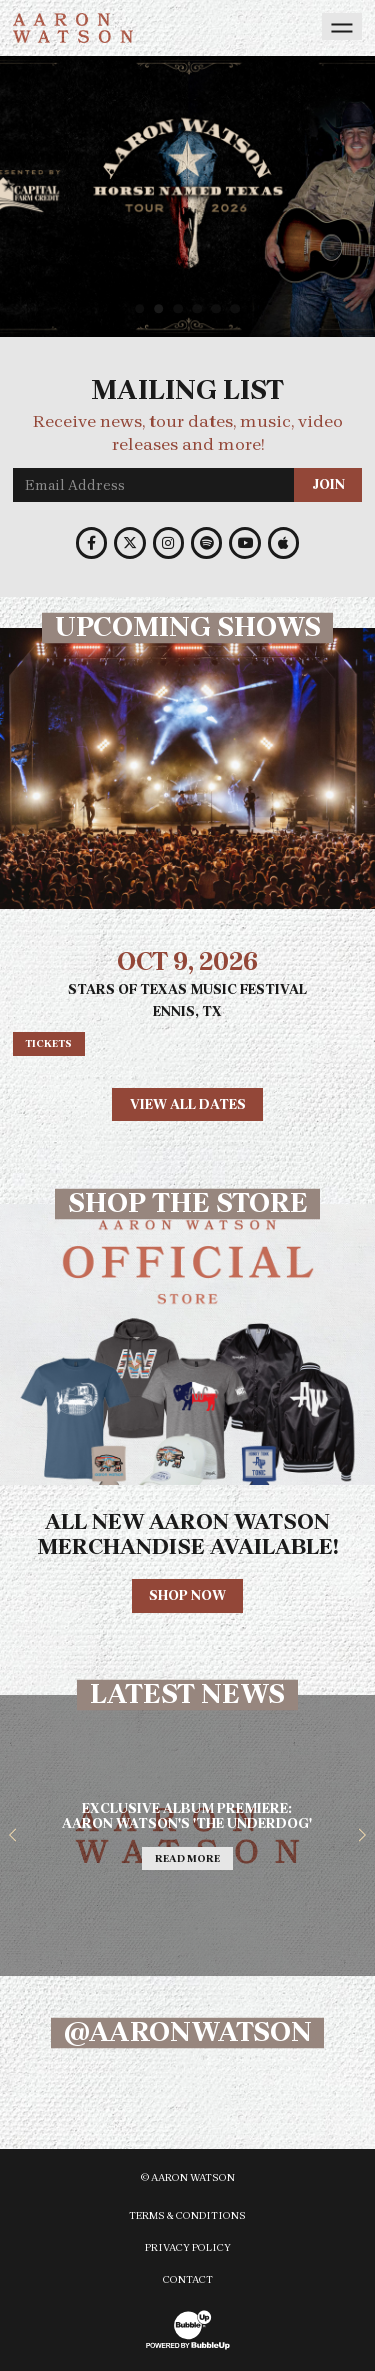 The height and width of the screenshot is (2371, 375). Describe the element at coordinates (200, 308) in the screenshot. I see `4 [tab]` at that location.